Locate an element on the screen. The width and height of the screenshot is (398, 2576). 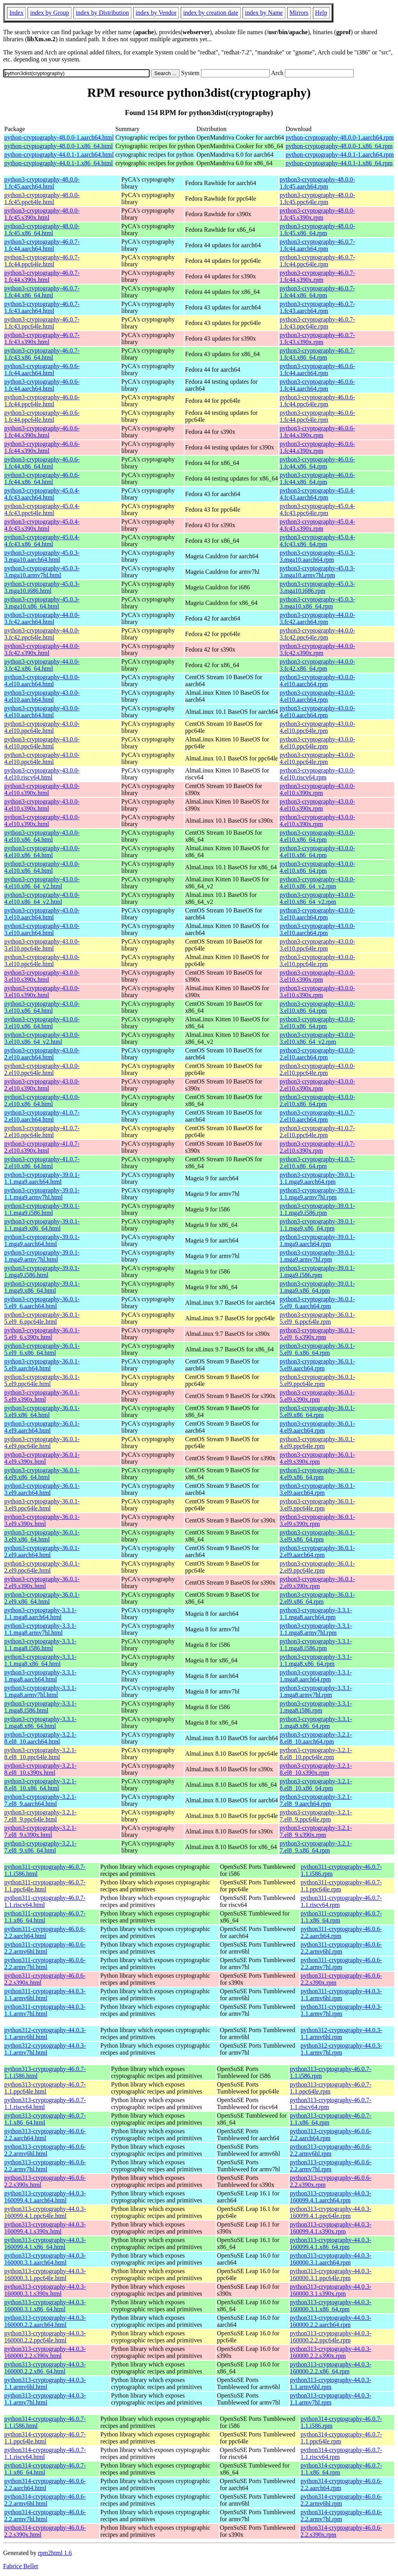
python3-cryptography-39.0.1-1.mga9.i586.rpm is located at coordinates (317, 1271).